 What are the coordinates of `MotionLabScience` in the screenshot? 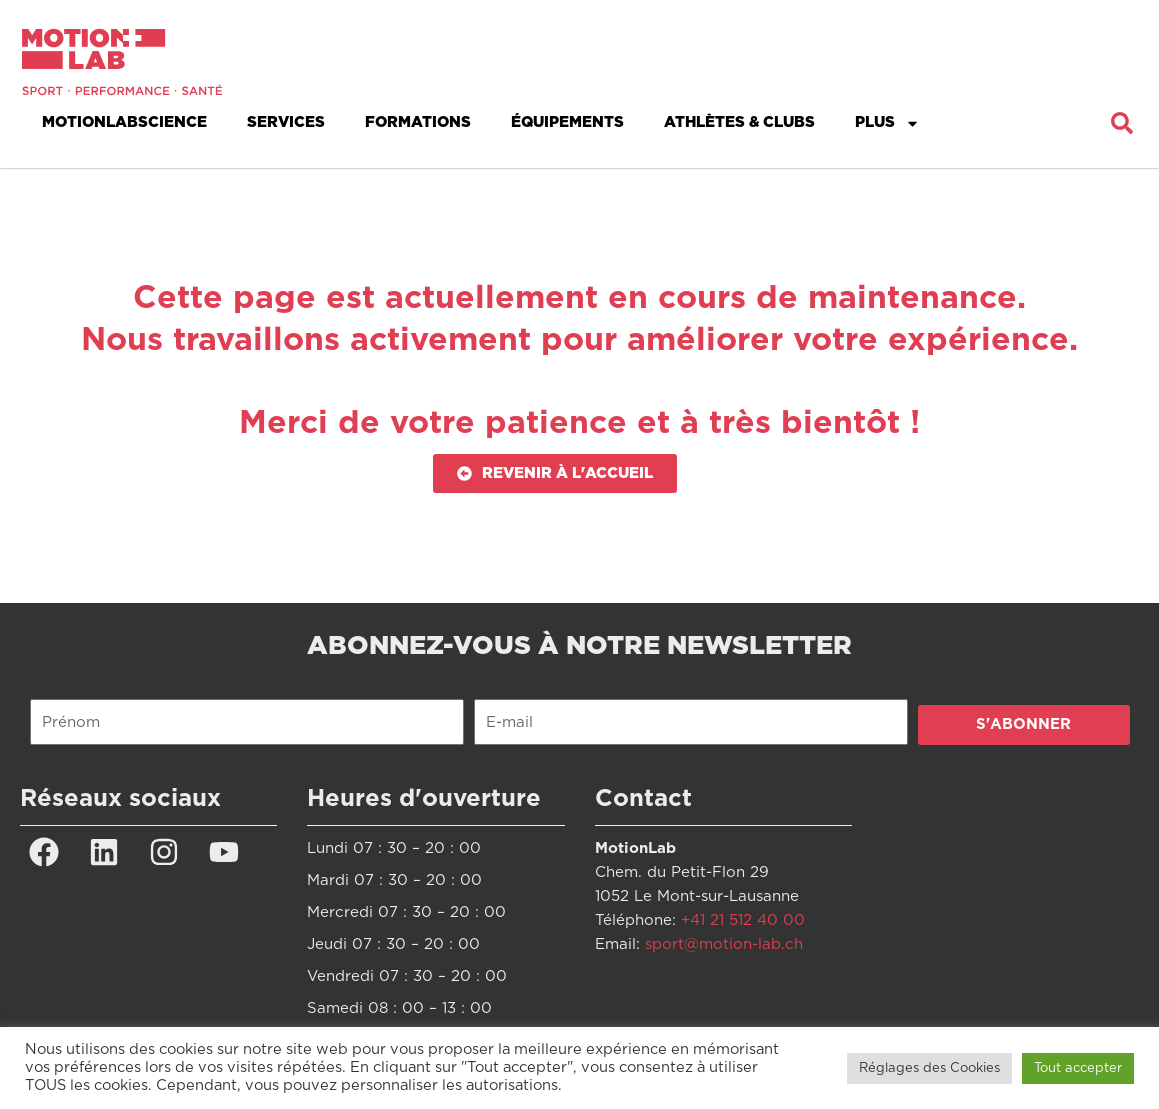 It's located at (124, 122).